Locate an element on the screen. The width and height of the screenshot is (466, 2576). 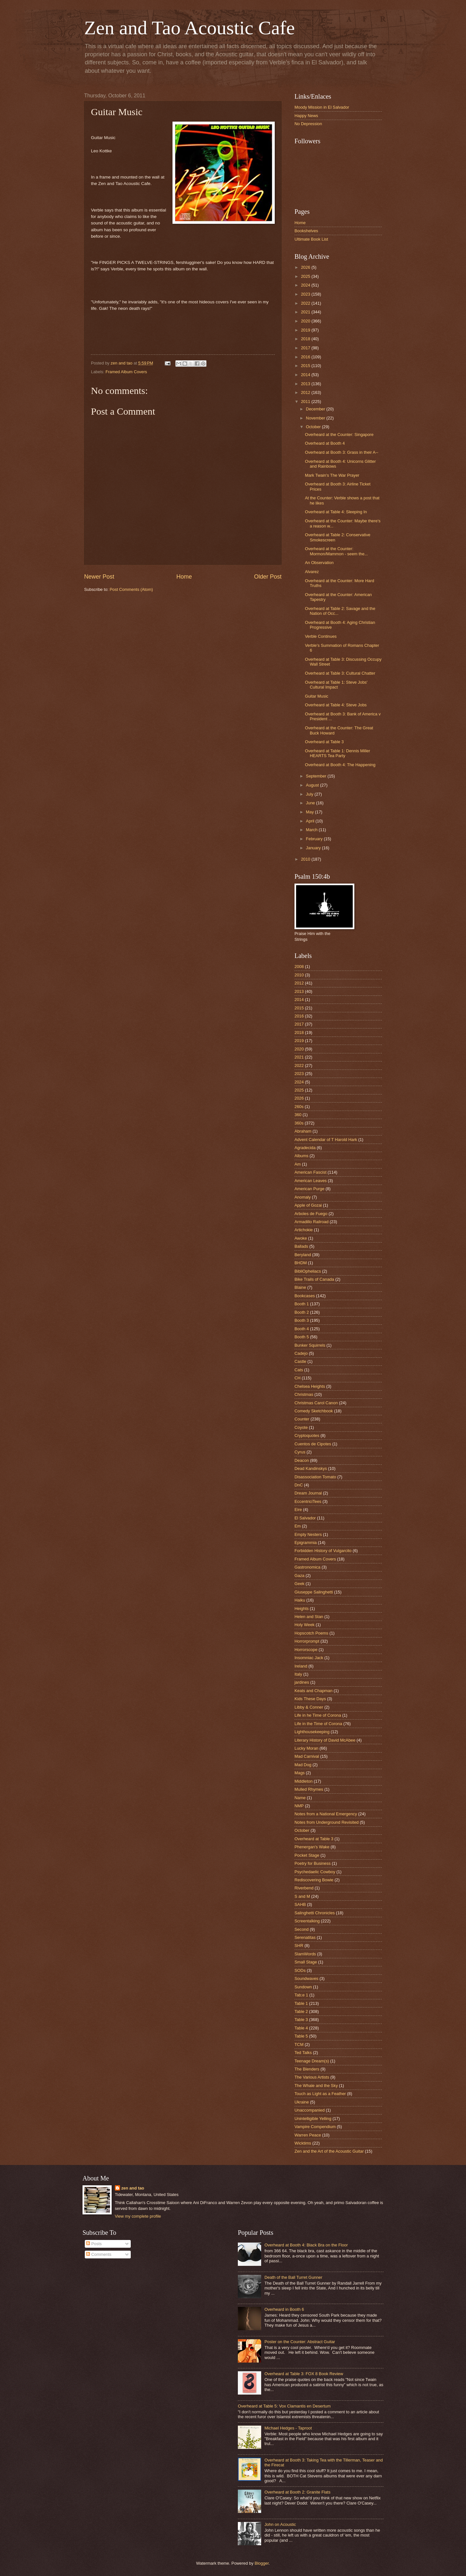
Table 5 is located at coordinates (301, 2036).